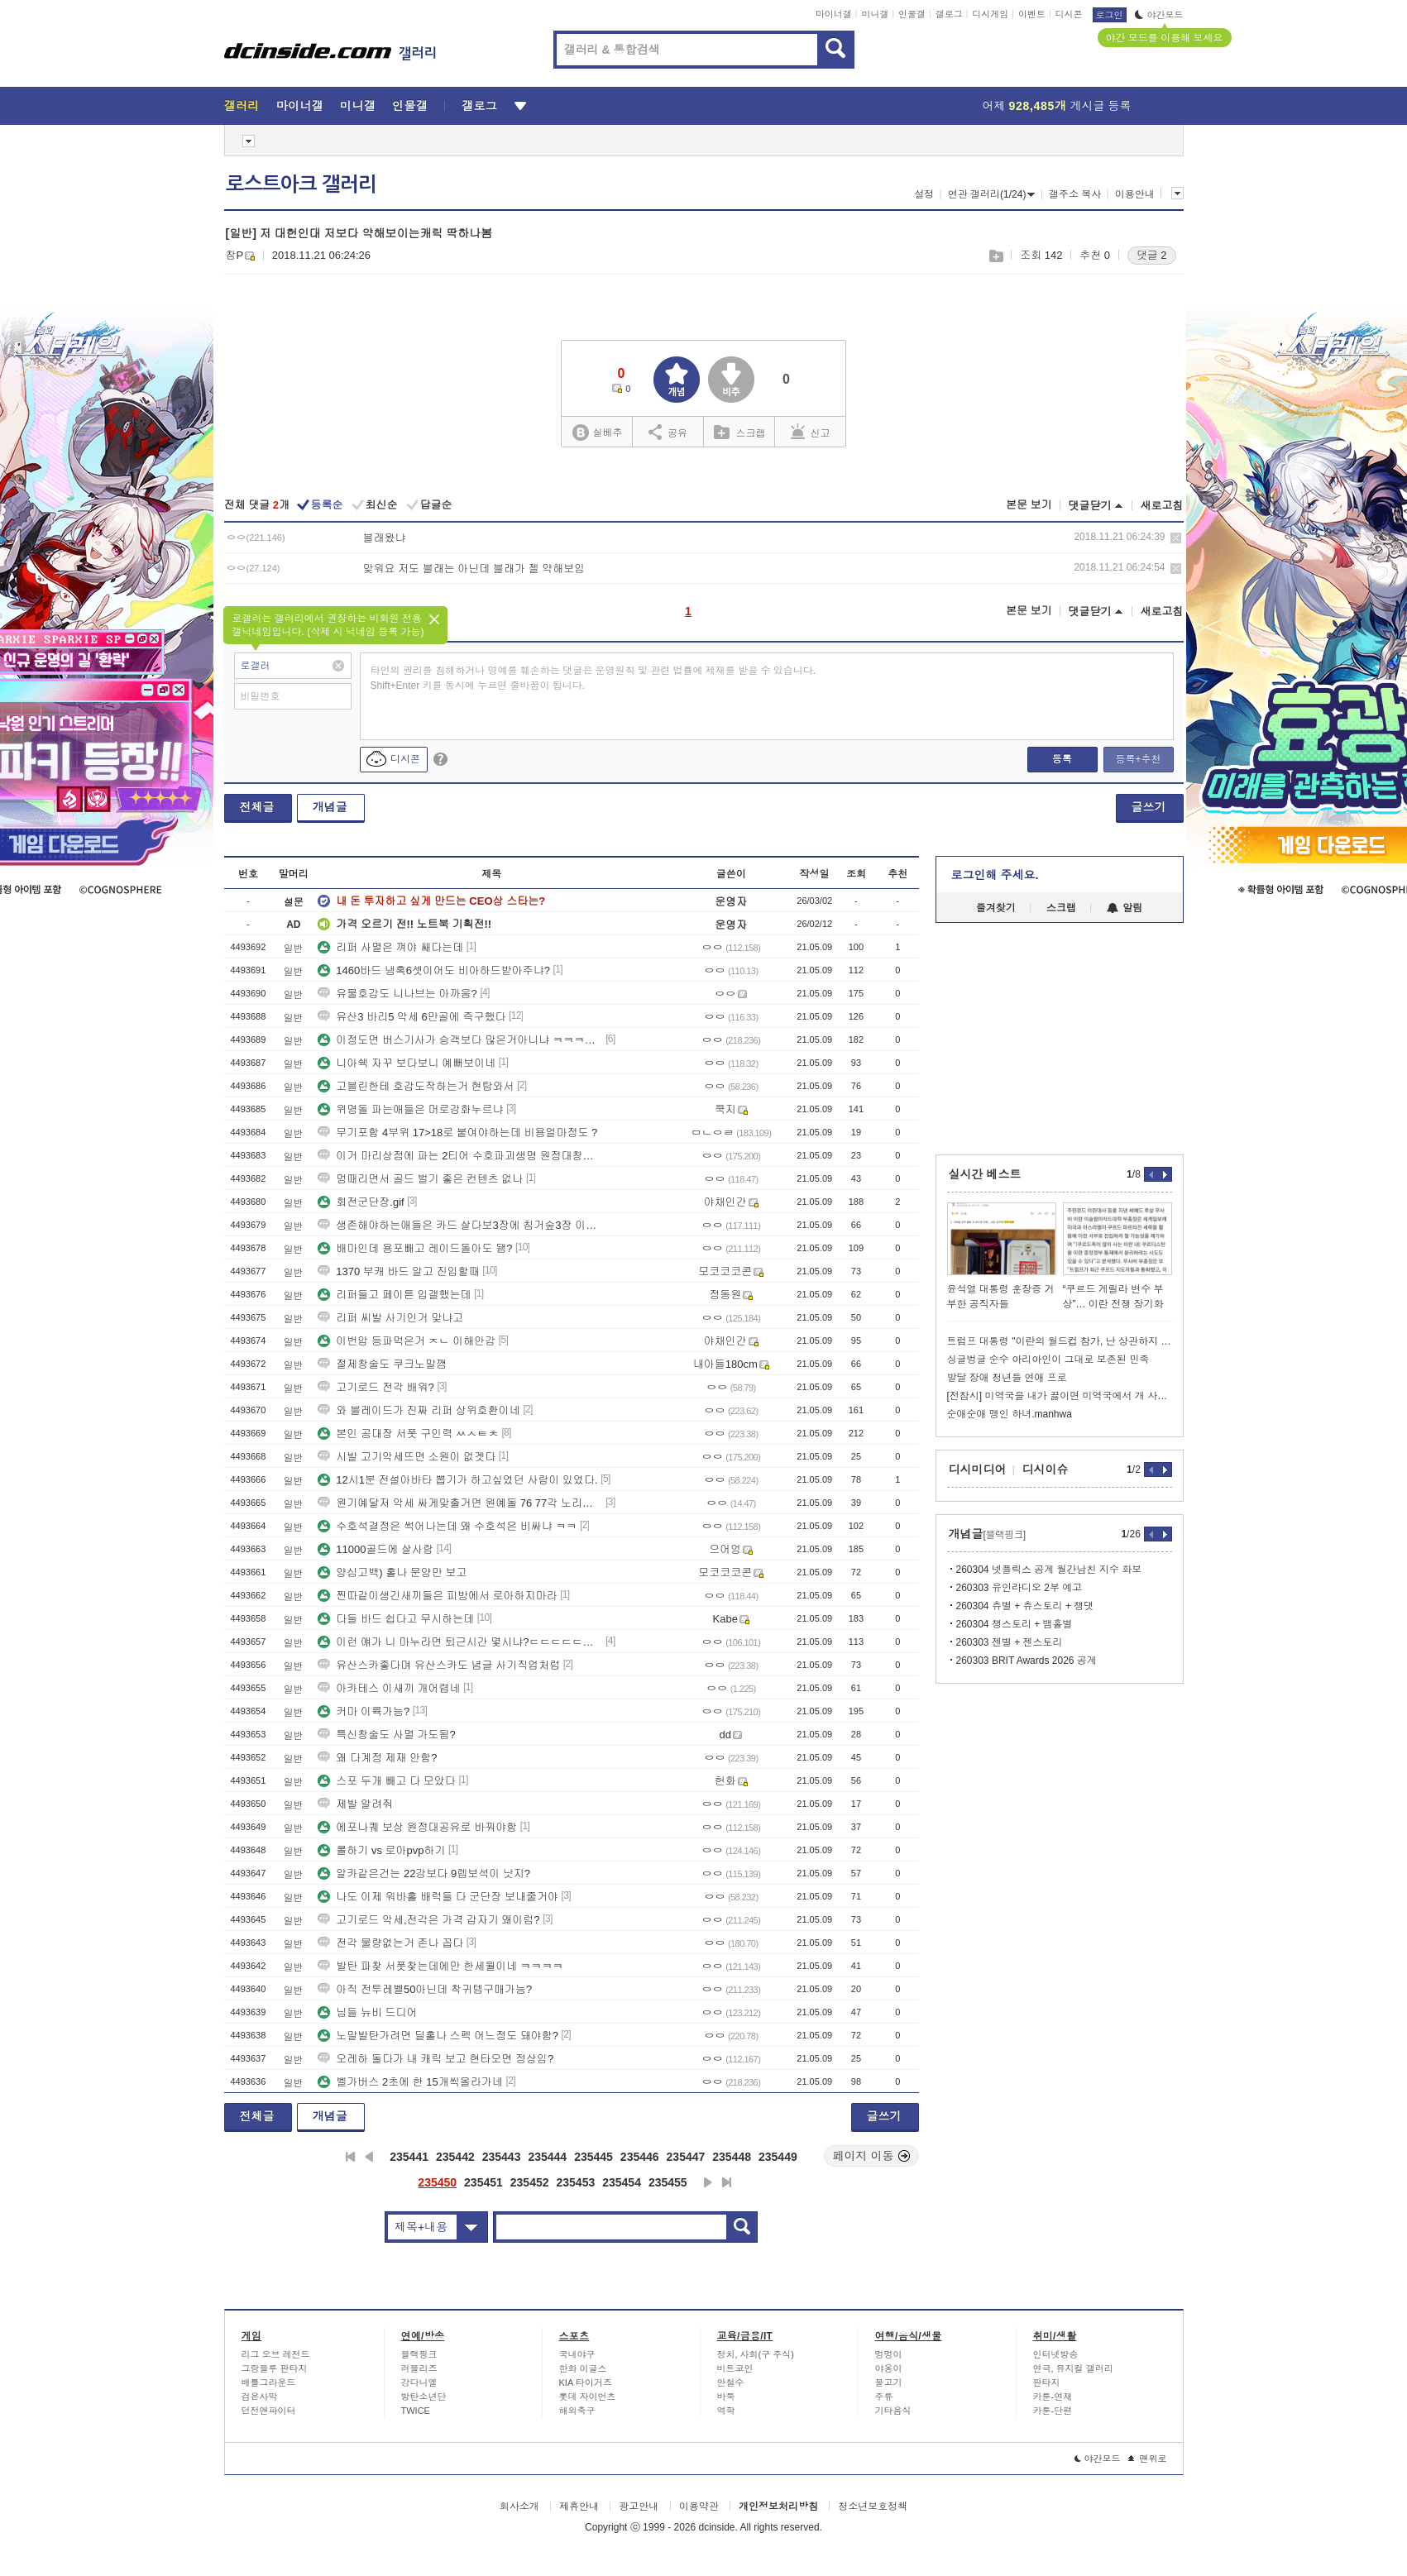 Image resolution: width=1407 pixels, height=2576 pixels. Describe the element at coordinates (990, 14) in the screenshot. I see `디시게임` at that location.